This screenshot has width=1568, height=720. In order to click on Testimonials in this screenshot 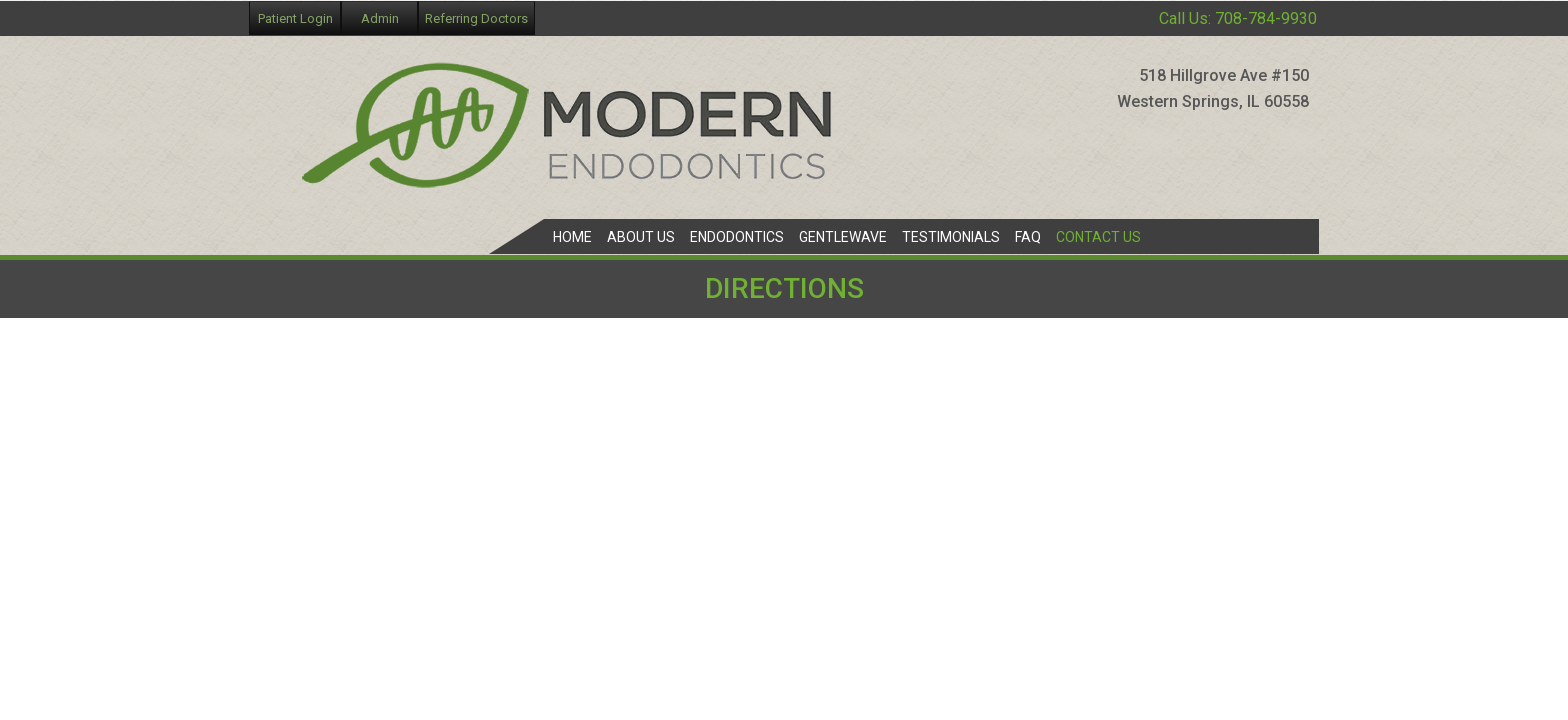, I will do `click(951, 237)`.